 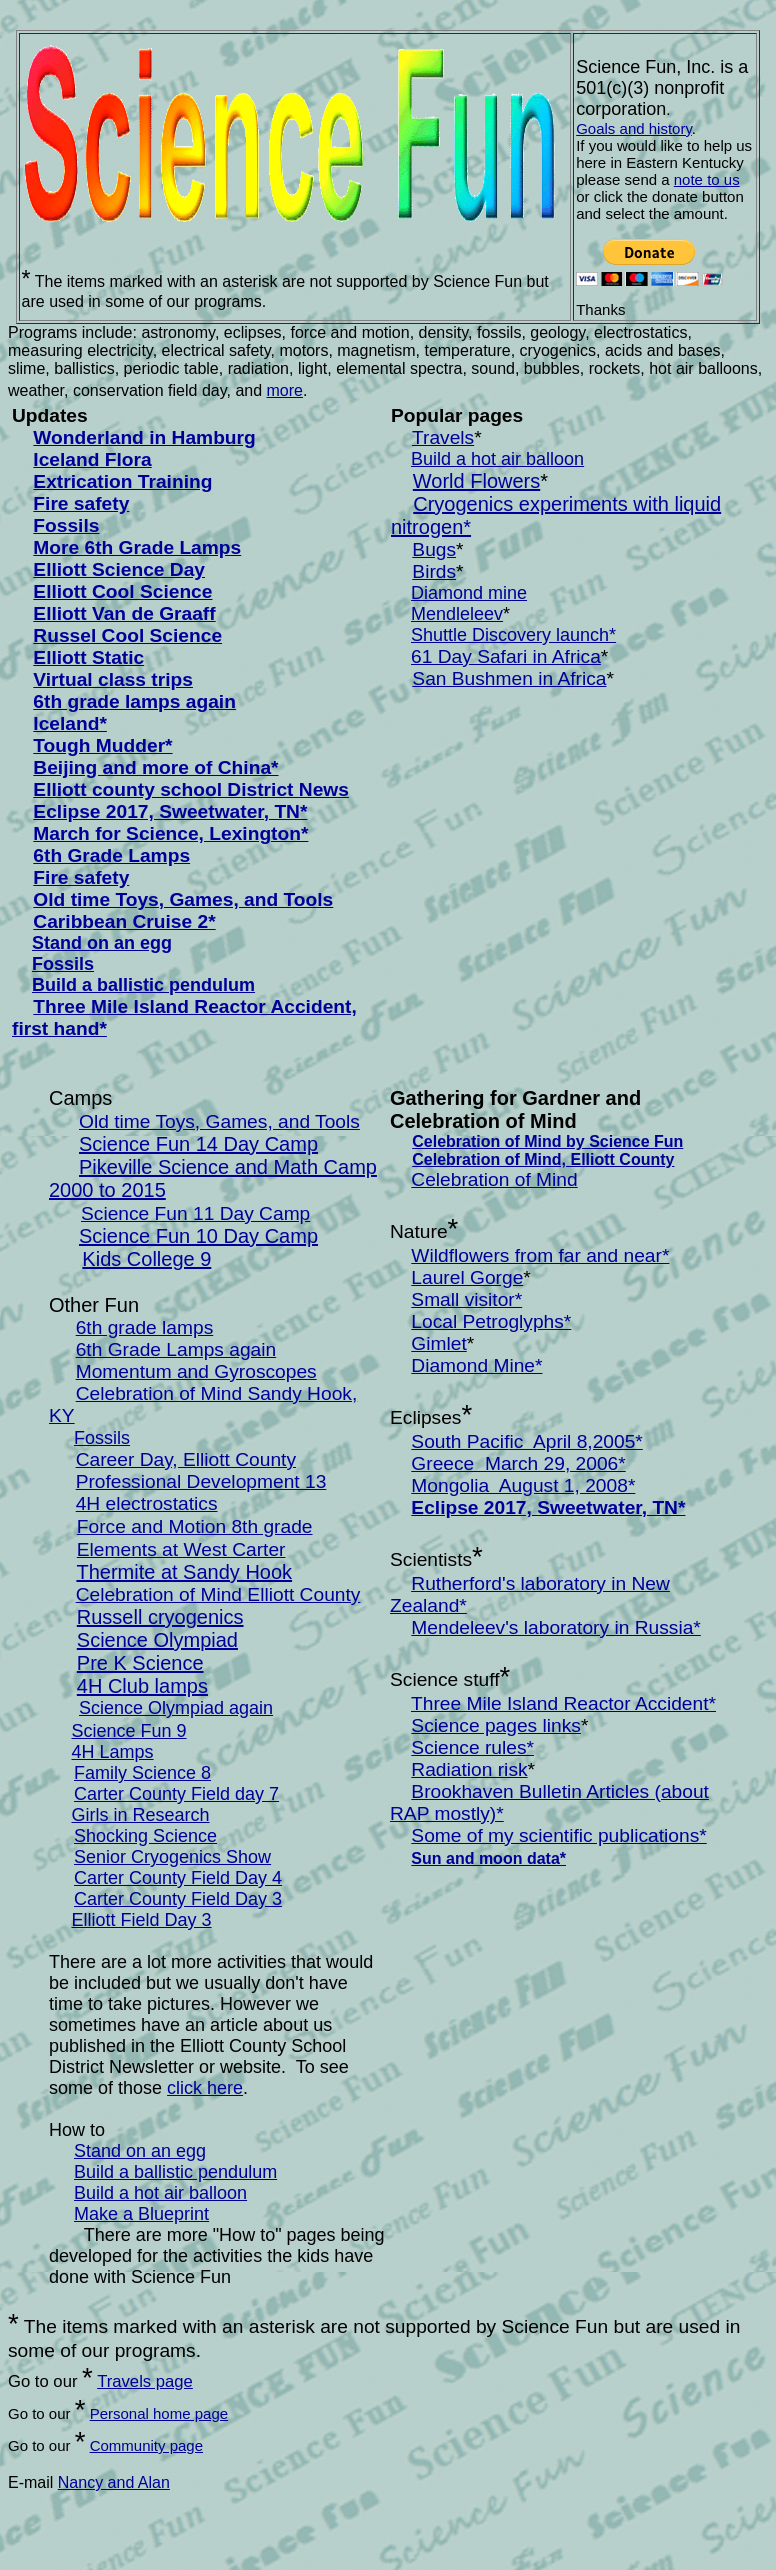 What do you see at coordinates (184, 1572) in the screenshot?
I see `Thermite at Sandy Hook` at bounding box center [184, 1572].